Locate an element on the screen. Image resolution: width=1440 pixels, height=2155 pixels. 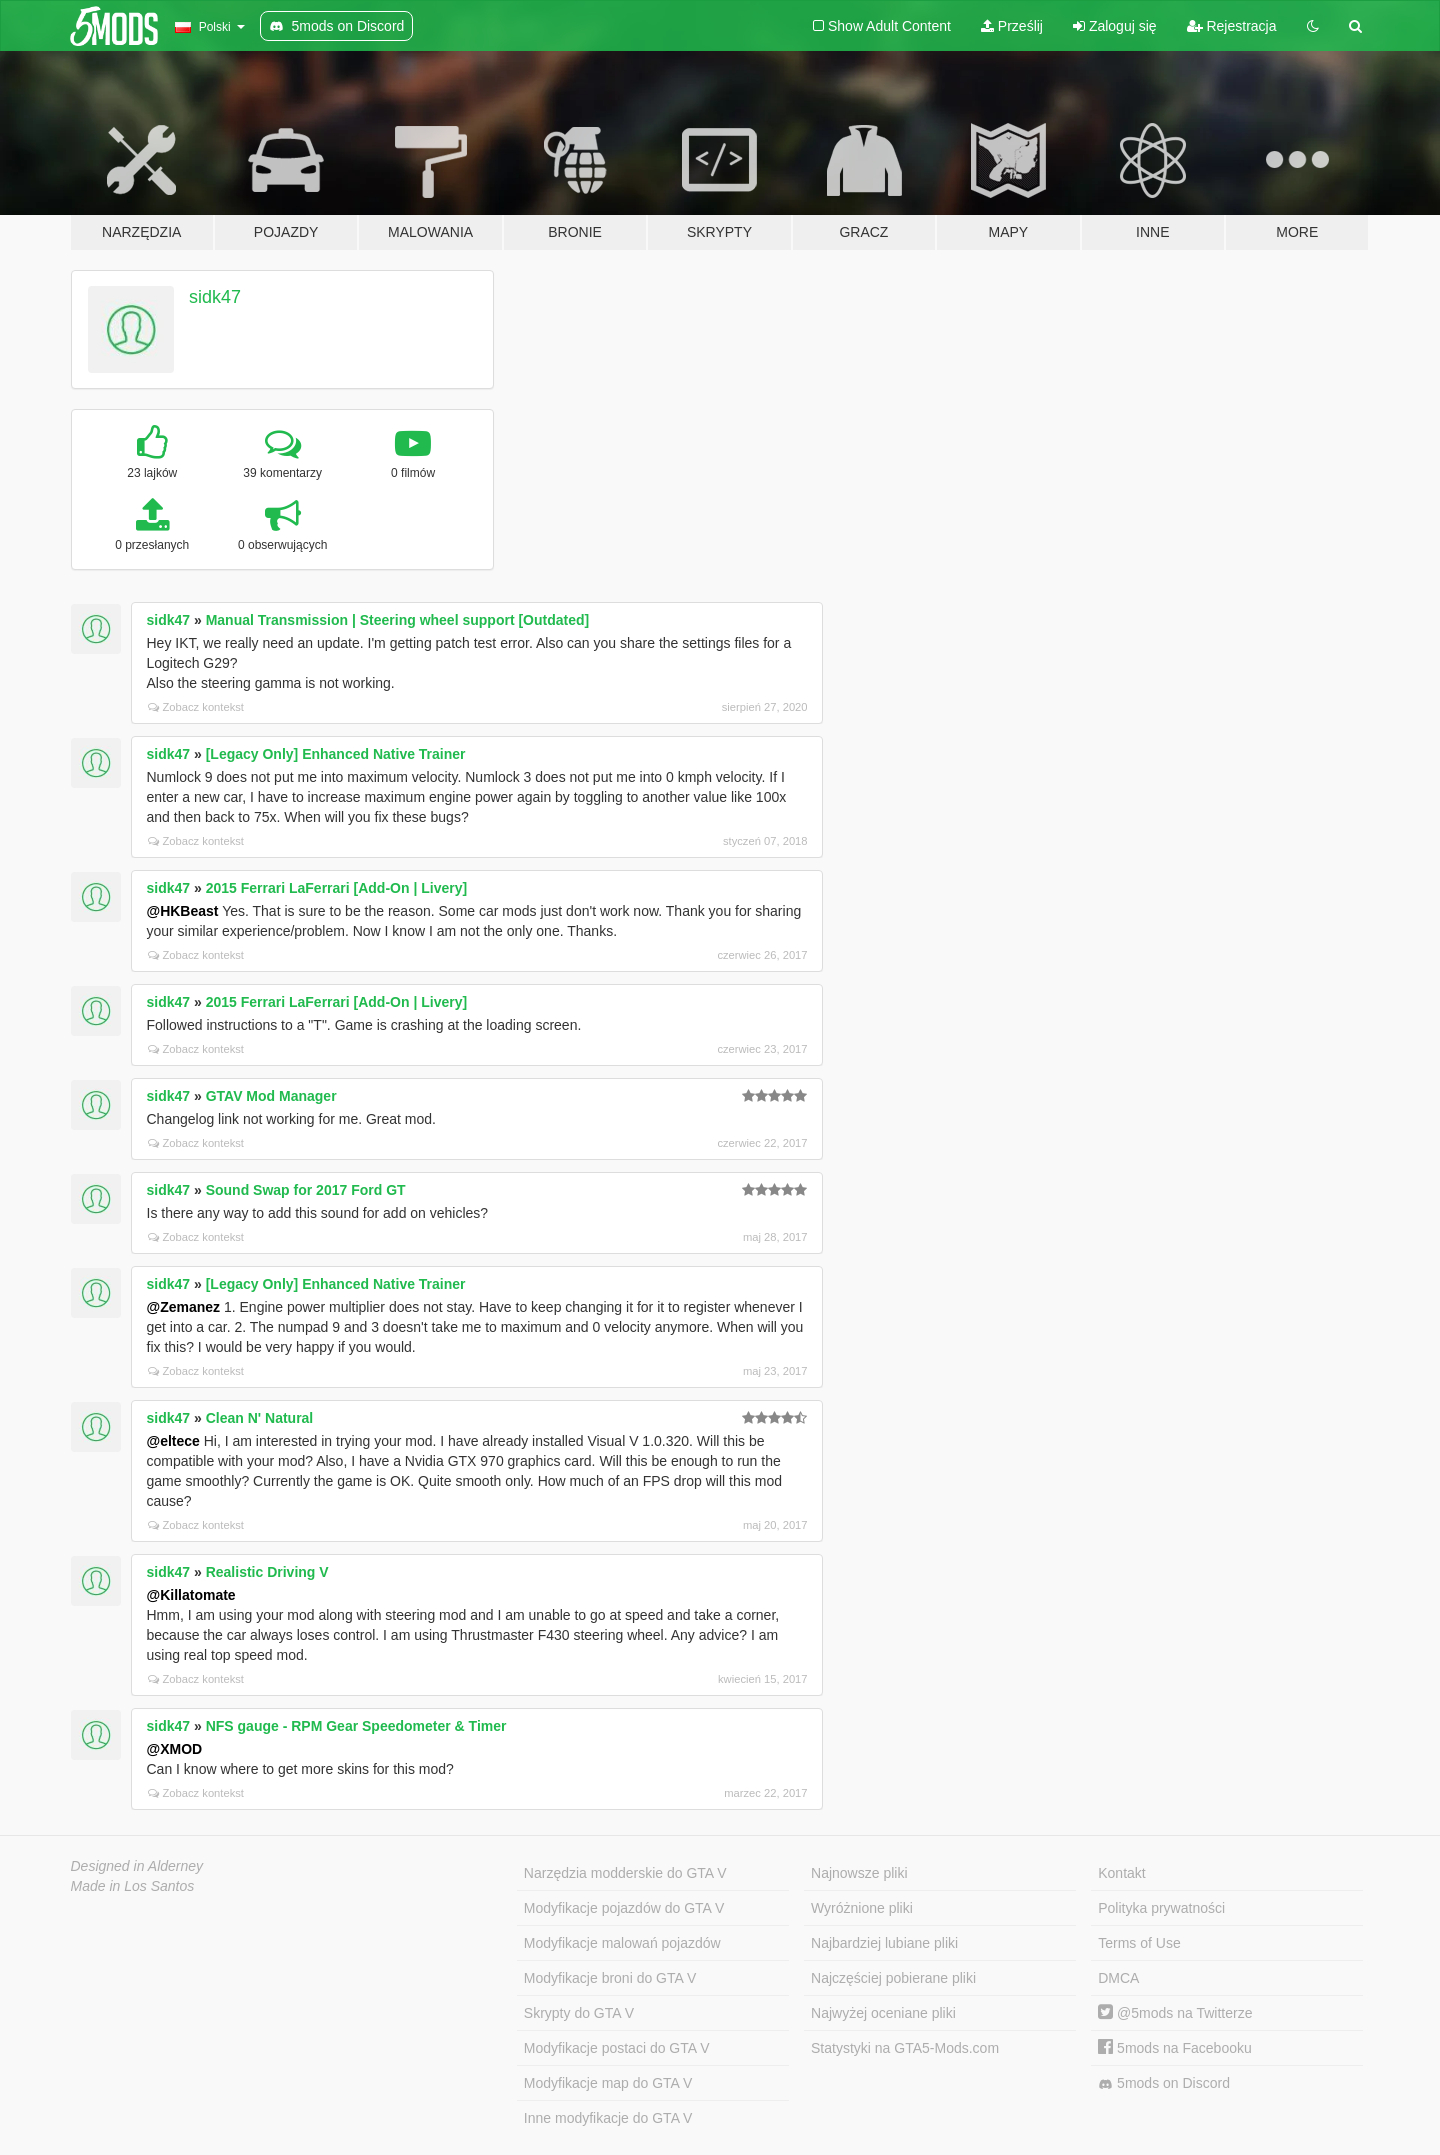
DMCA is located at coordinates (1118, 1978).